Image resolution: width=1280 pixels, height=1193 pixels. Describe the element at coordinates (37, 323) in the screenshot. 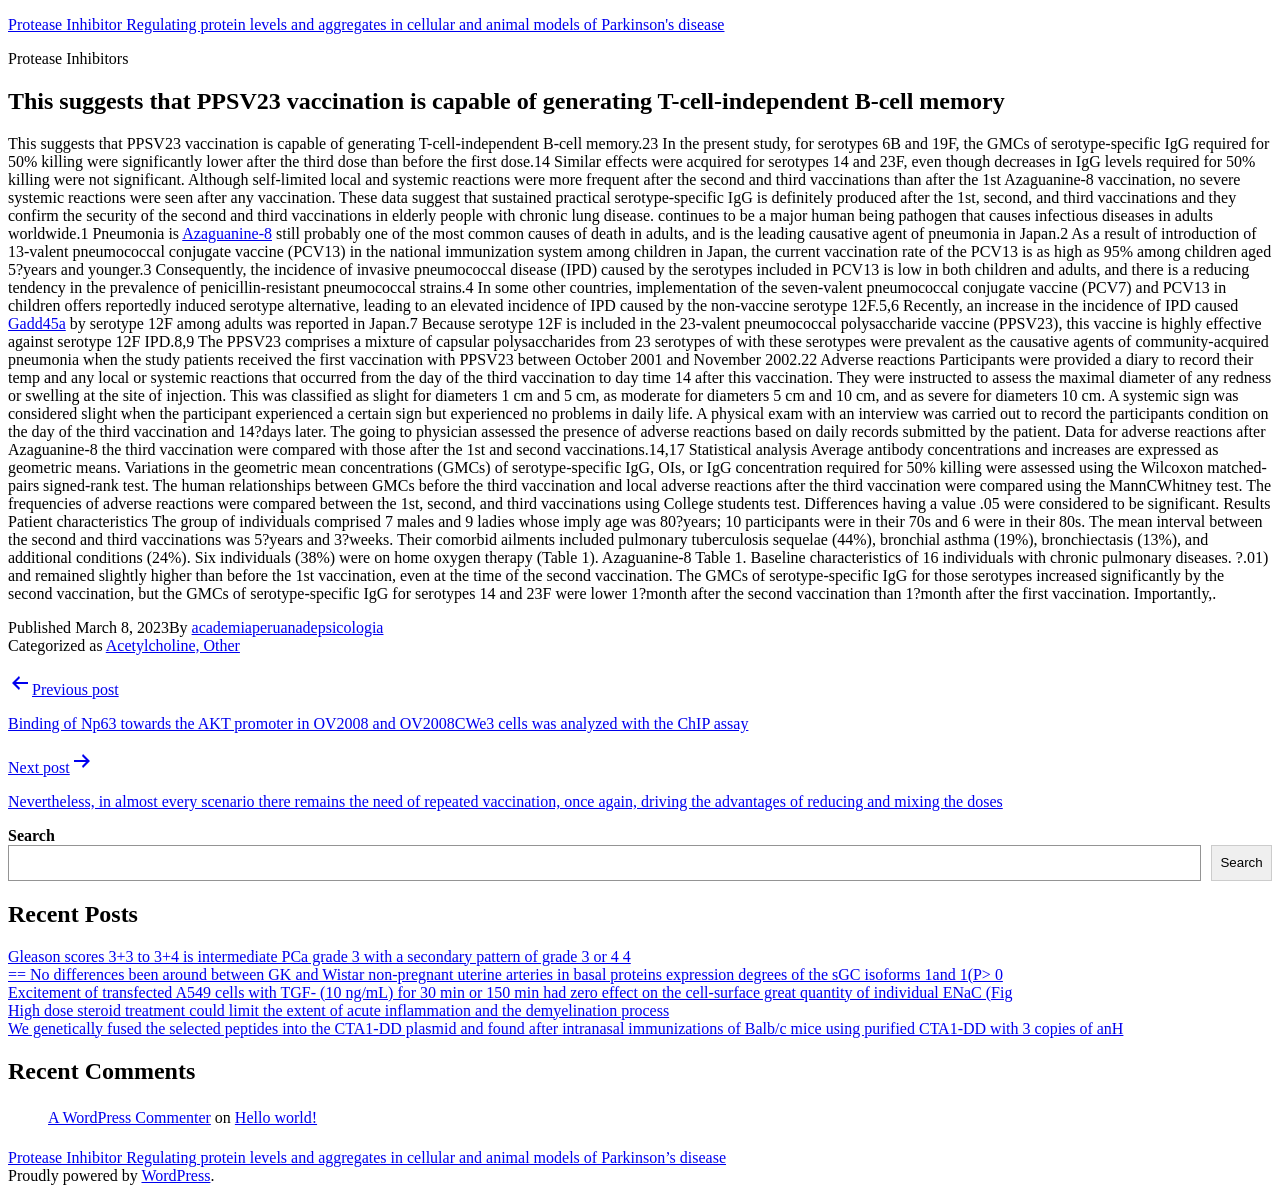

I see `Gadd45a` at that location.